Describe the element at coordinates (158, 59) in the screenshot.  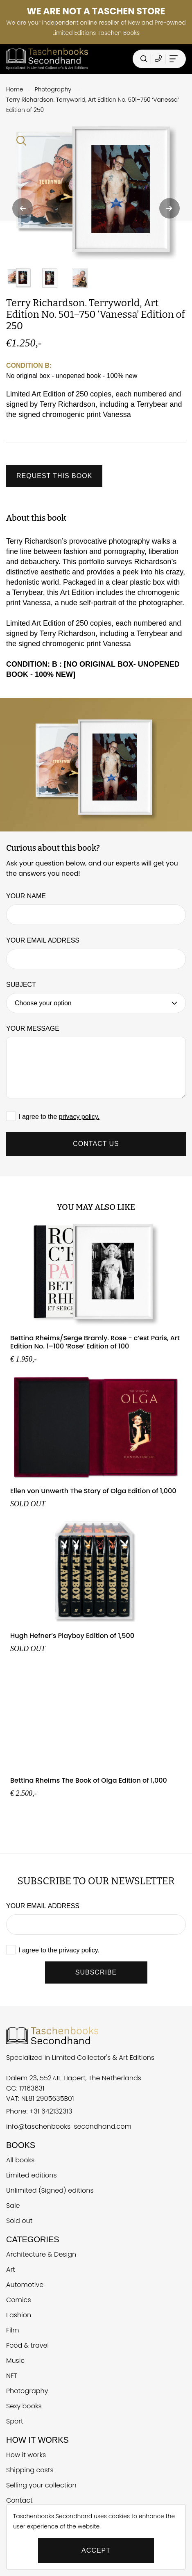
I see `[Telefoonnummer Taschen Books Secondhand]` at that location.